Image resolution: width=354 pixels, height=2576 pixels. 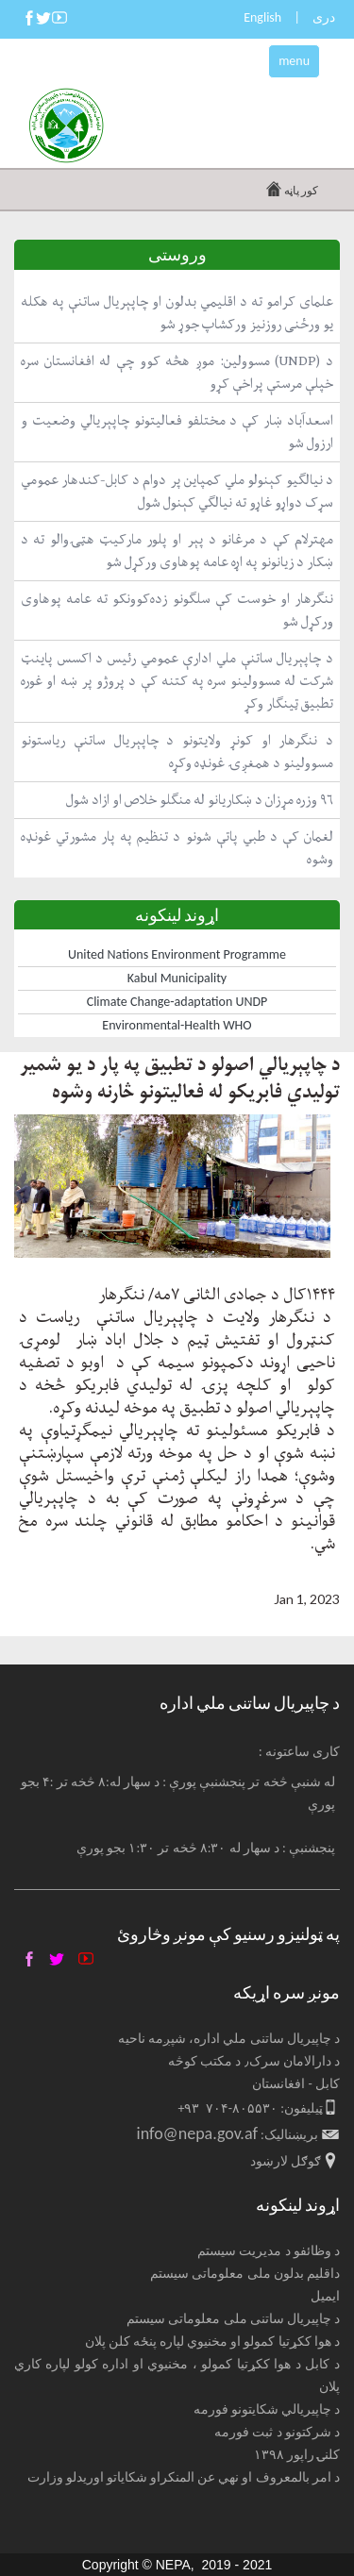 What do you see at coordinates (176, 1025) in the screenshot?
I see `Environmental-Health WHO` at bounding box center [176, 1025].